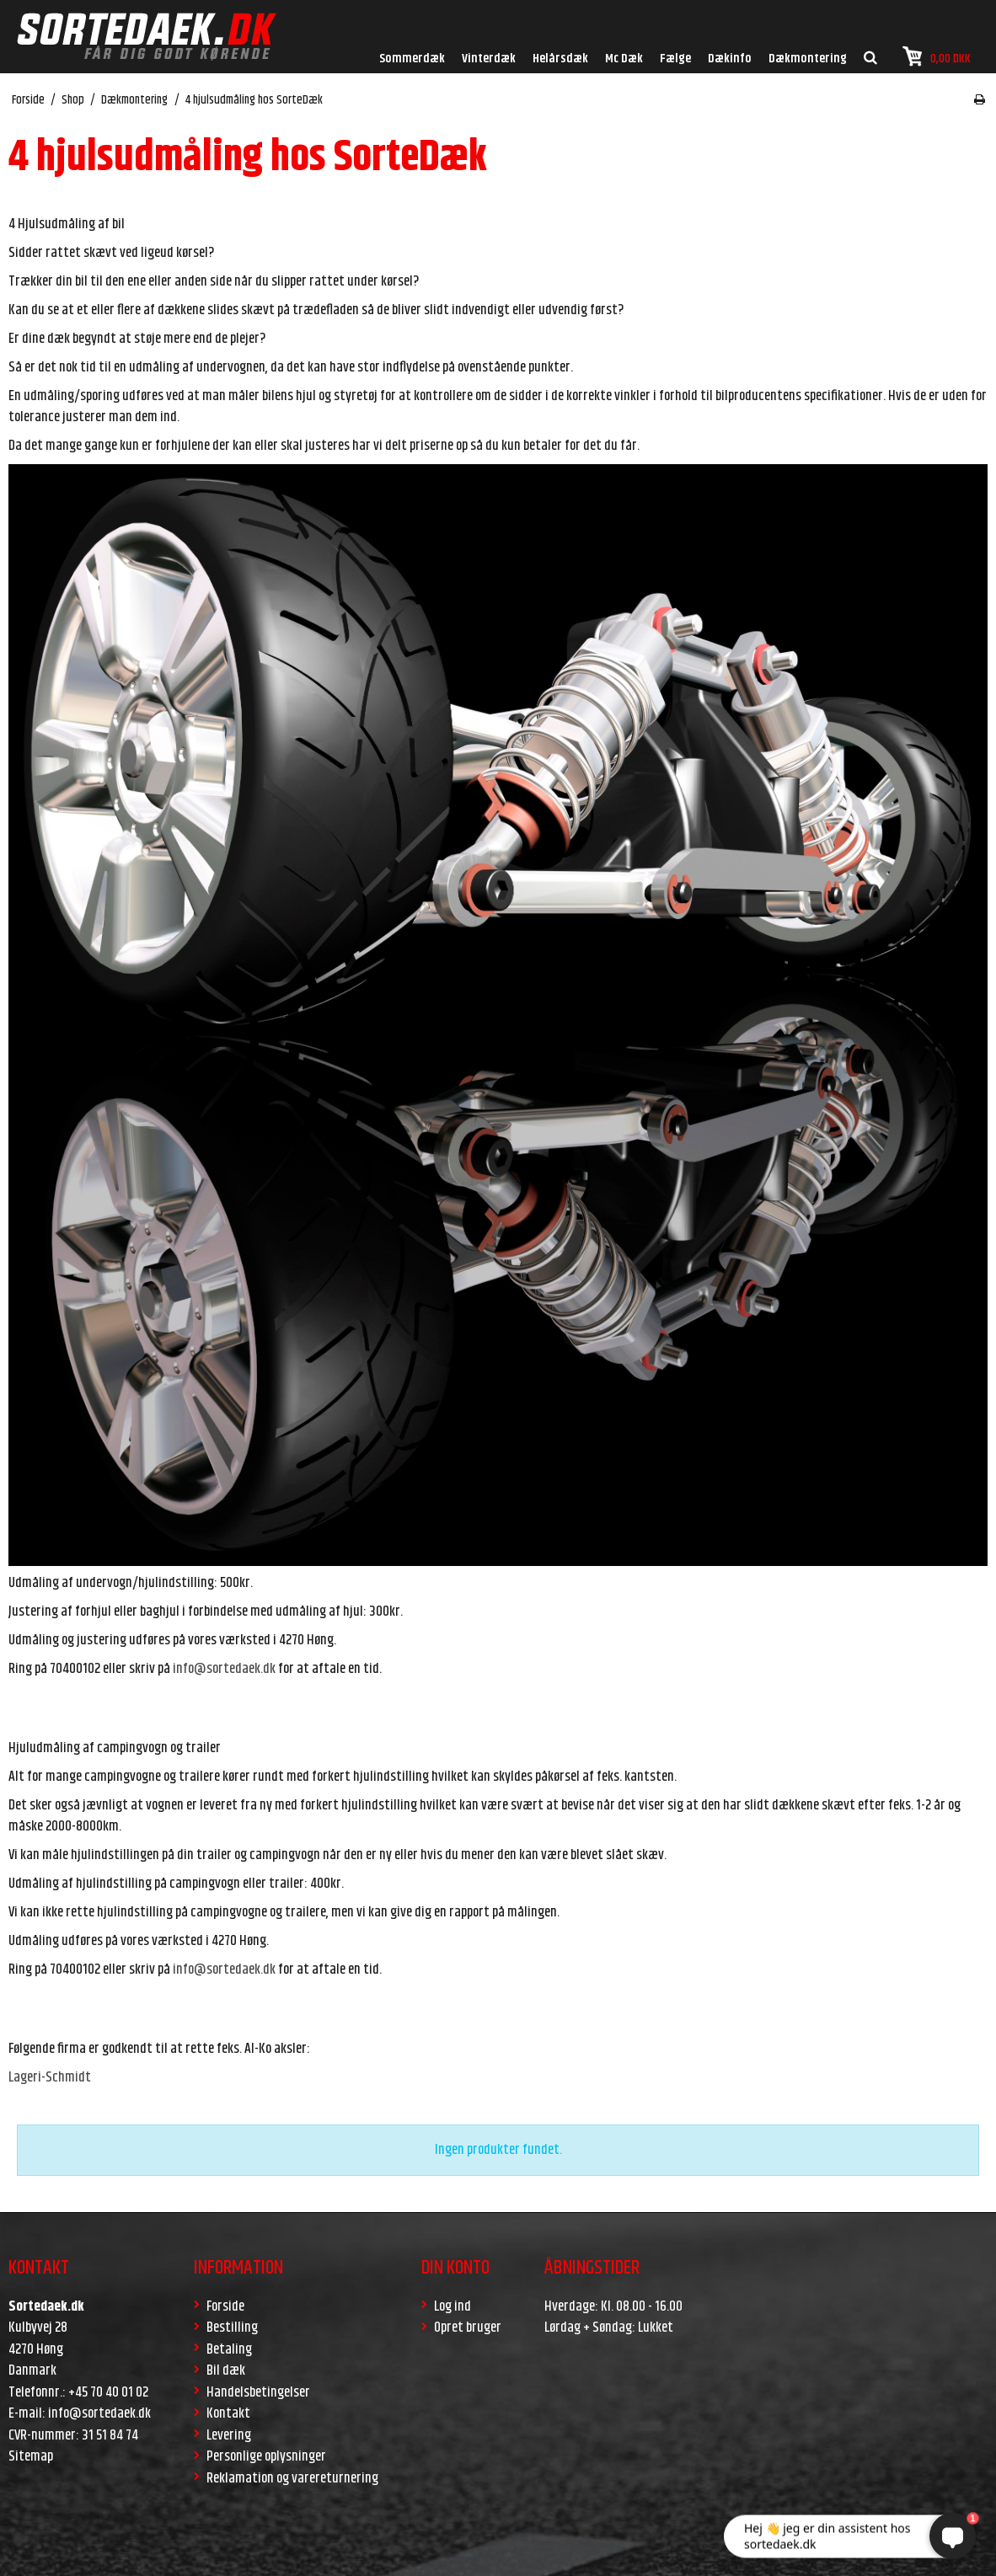 The width and height of the screenshot is (996, 2576). What do you see at coordinates (412, 58) in the screenshot?
I see `Sommerdæk` at bounding box center [412, 58].